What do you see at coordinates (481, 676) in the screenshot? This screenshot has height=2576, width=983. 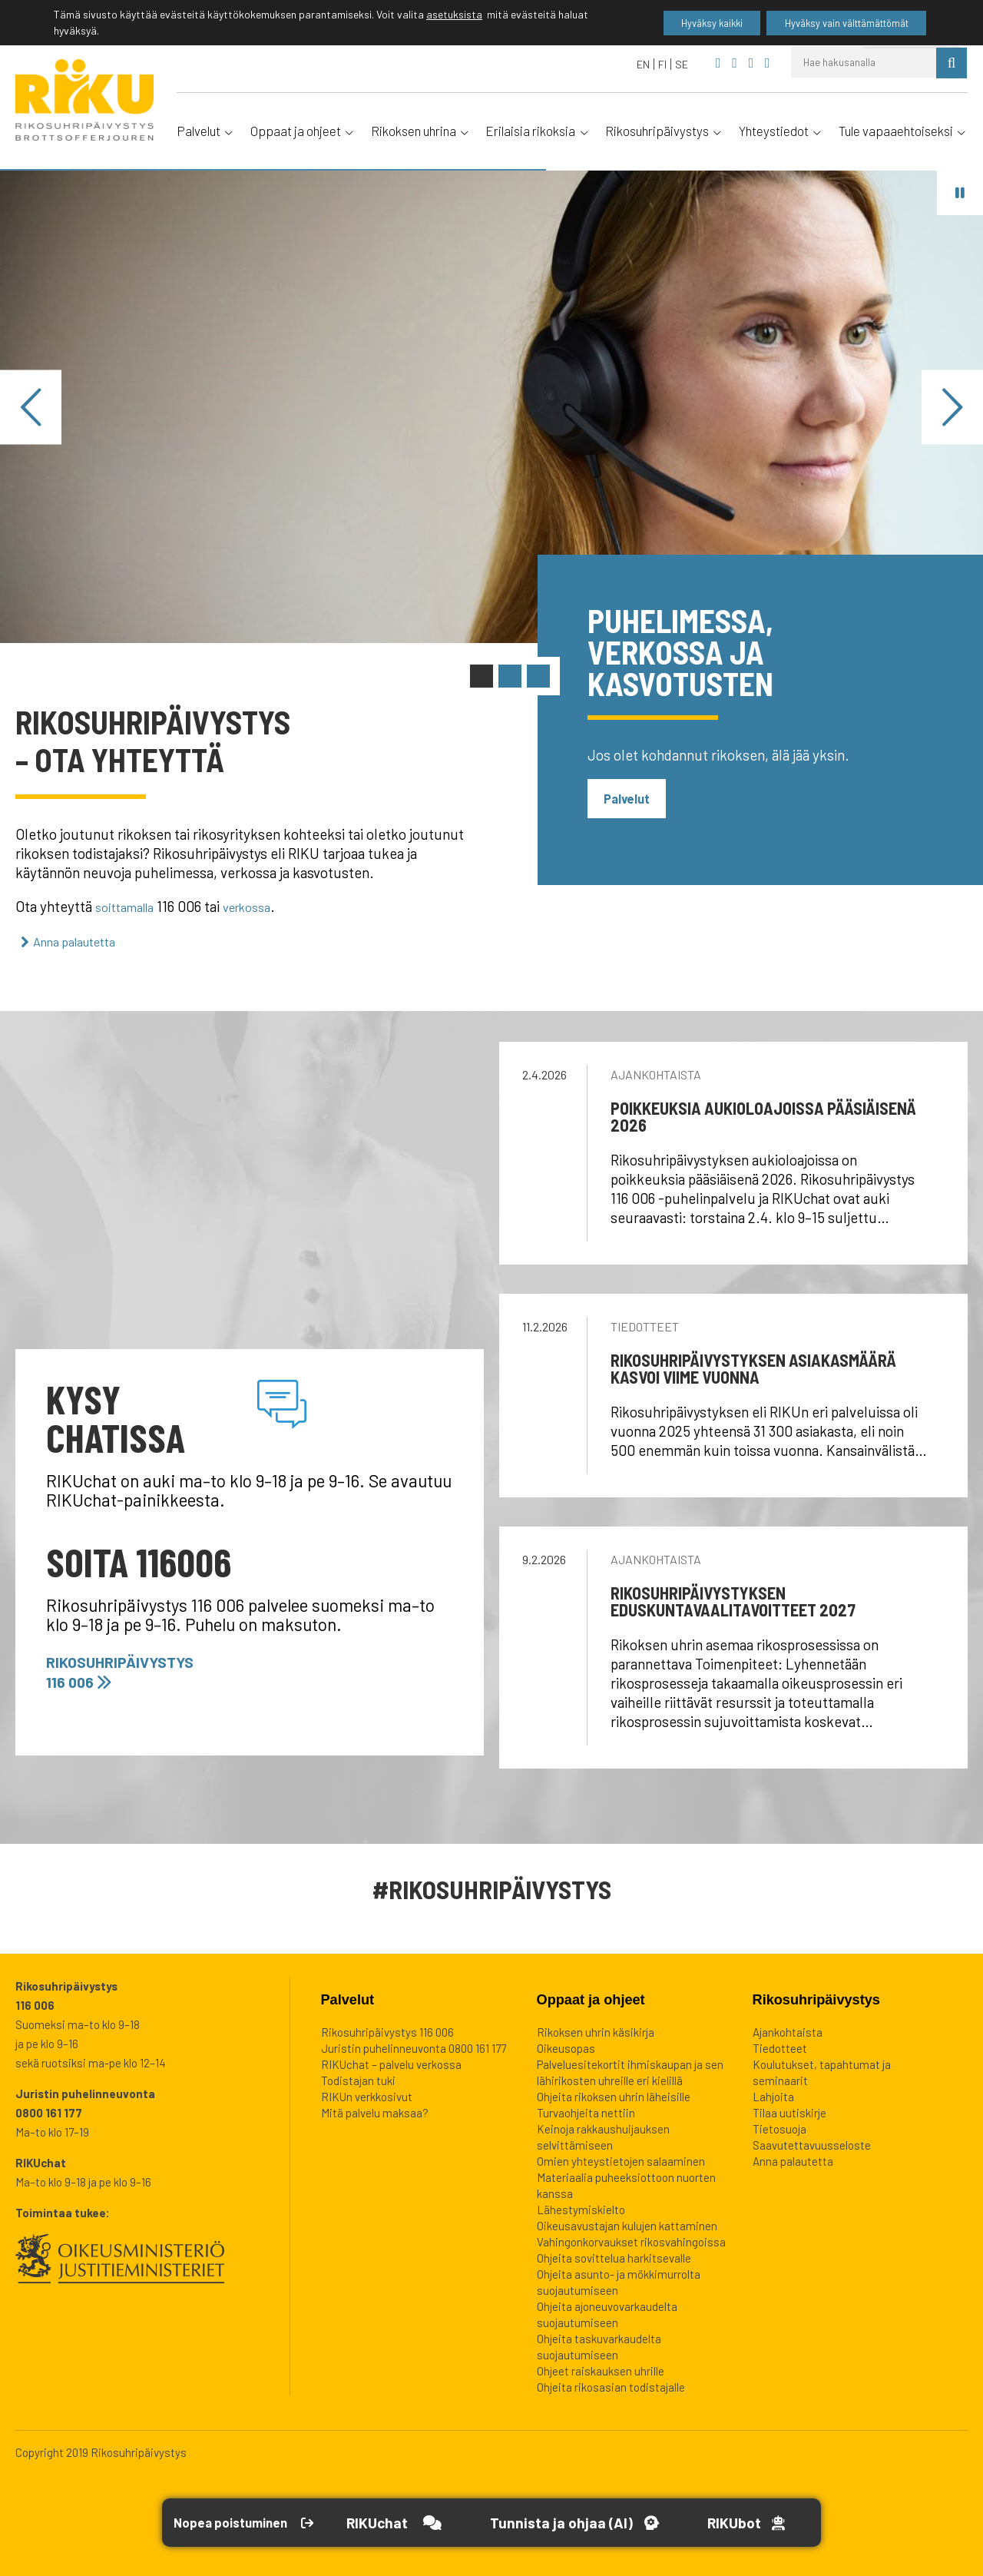 I see `[Vaihda sisältö: 116 006 ja chat]` at bounding box center [481, 676].